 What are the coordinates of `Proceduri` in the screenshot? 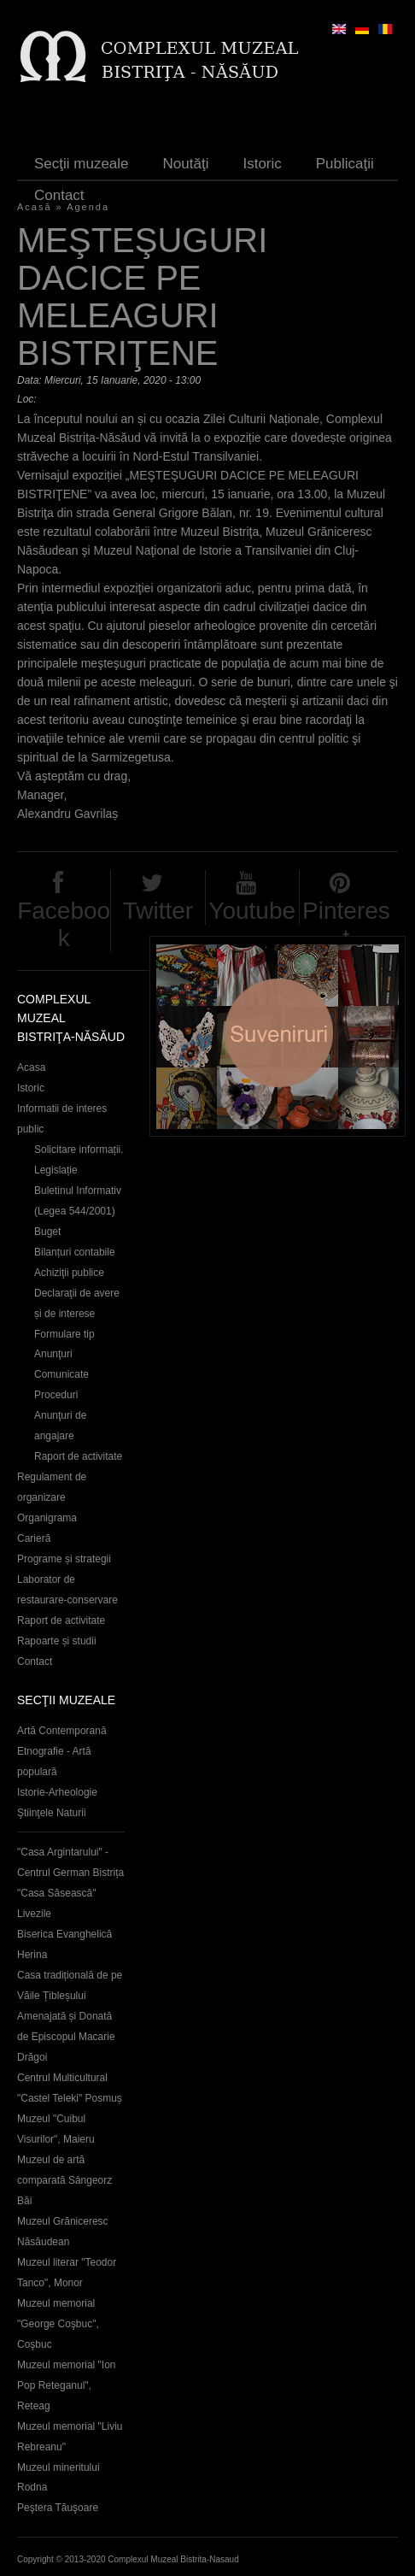 It's located at (56, 1395).